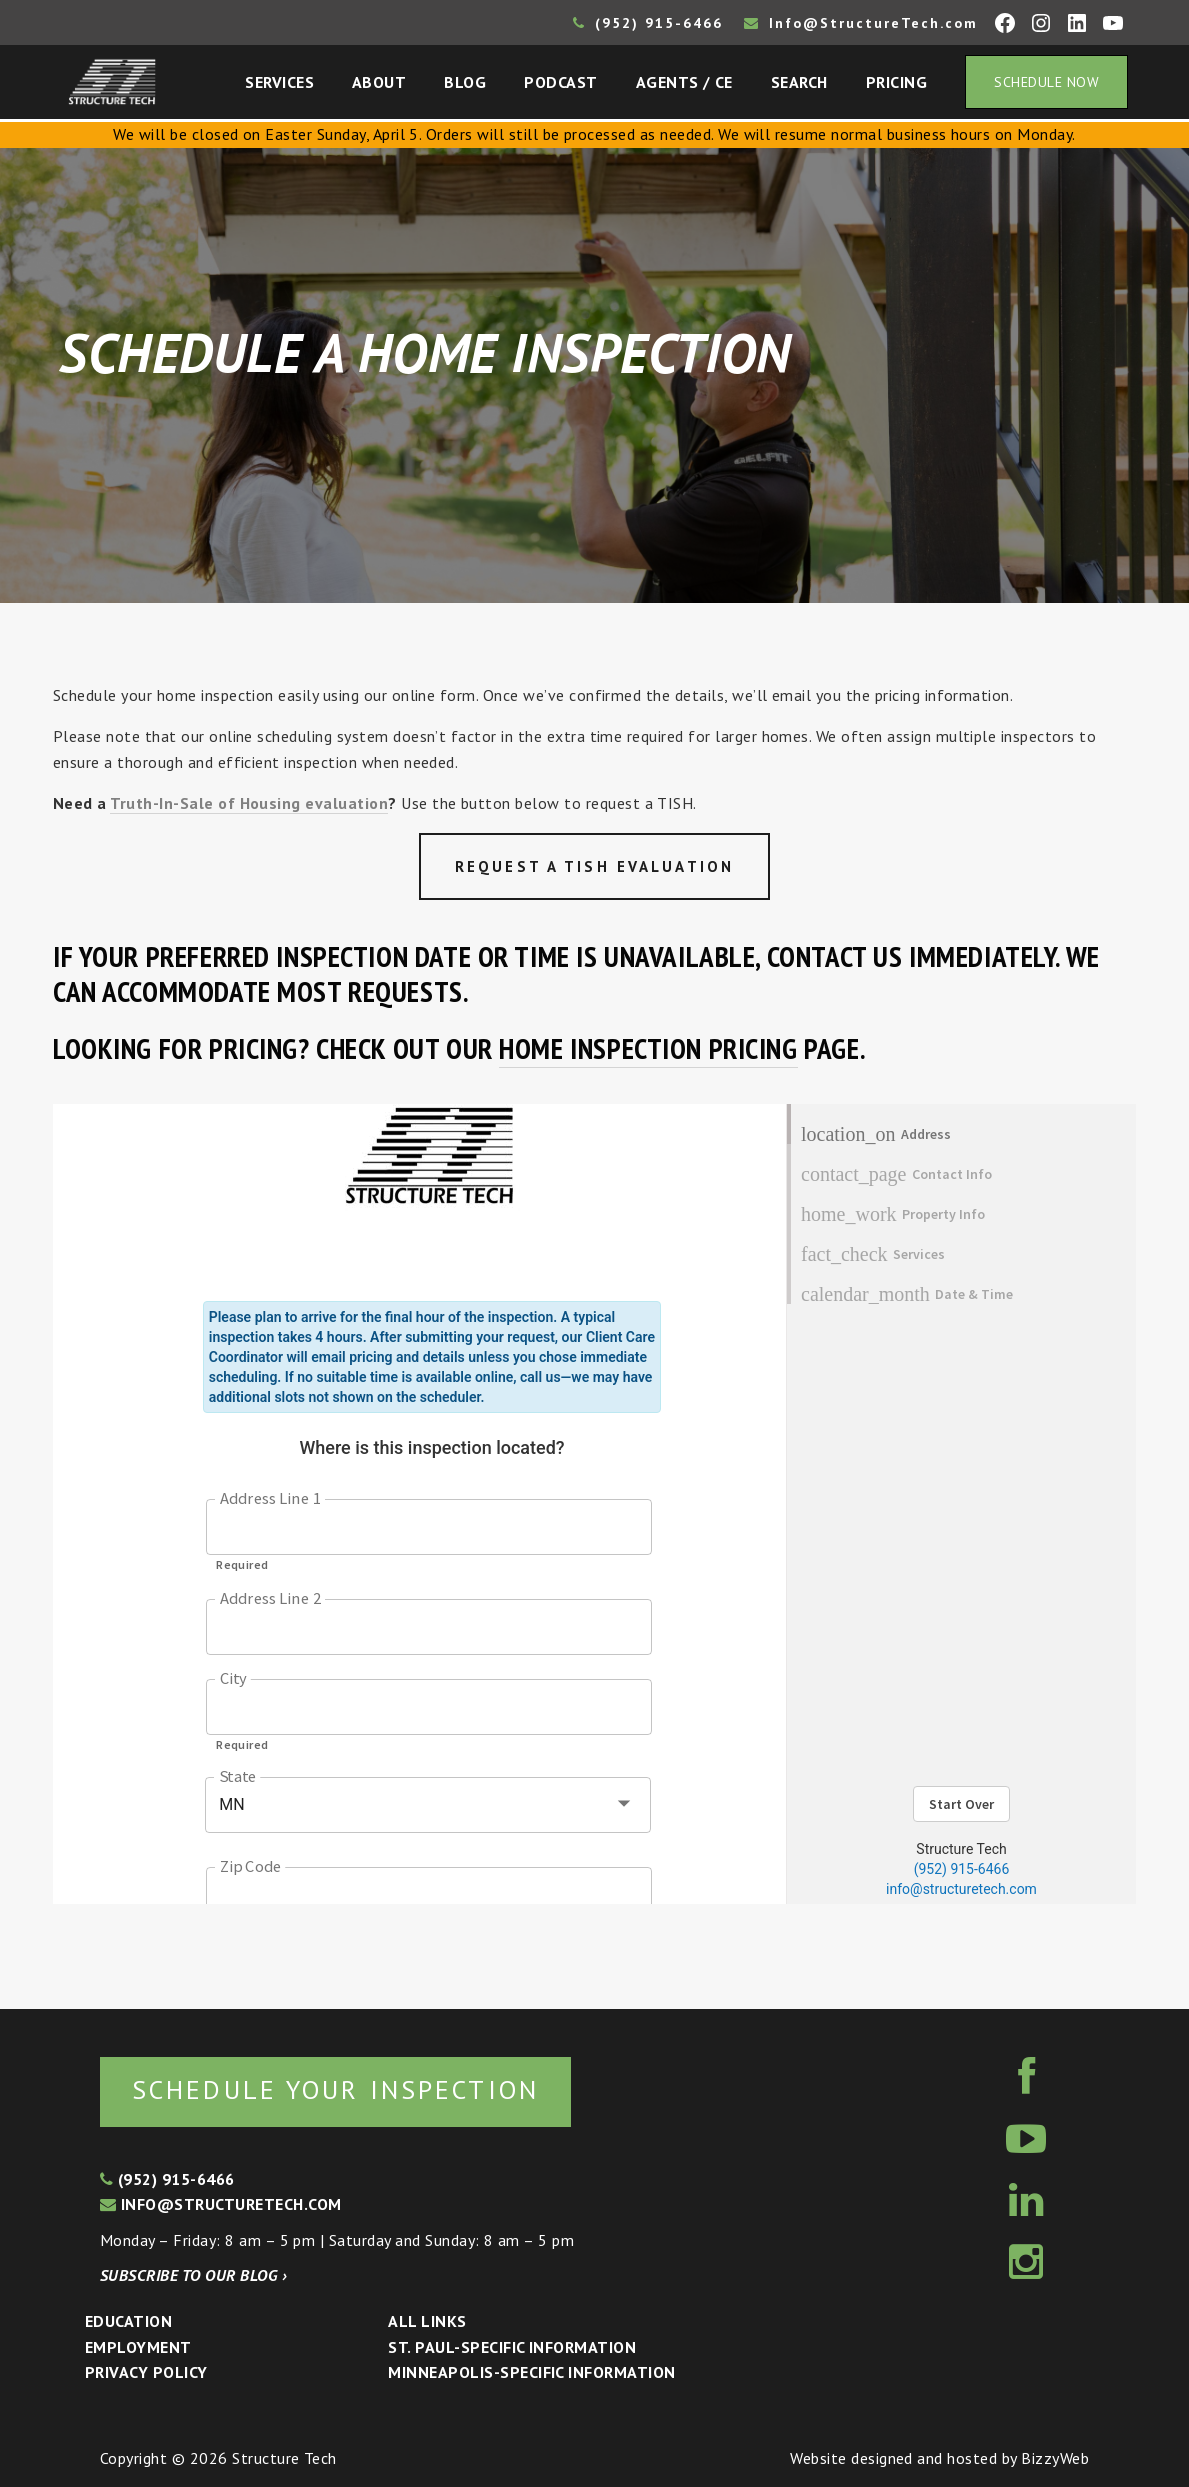  I want to click on Sorry, your browser doesn&#8217;t support frames. <a href="https://google.com/chrome">Get Google Chrome</a>, so click(594, 1504).